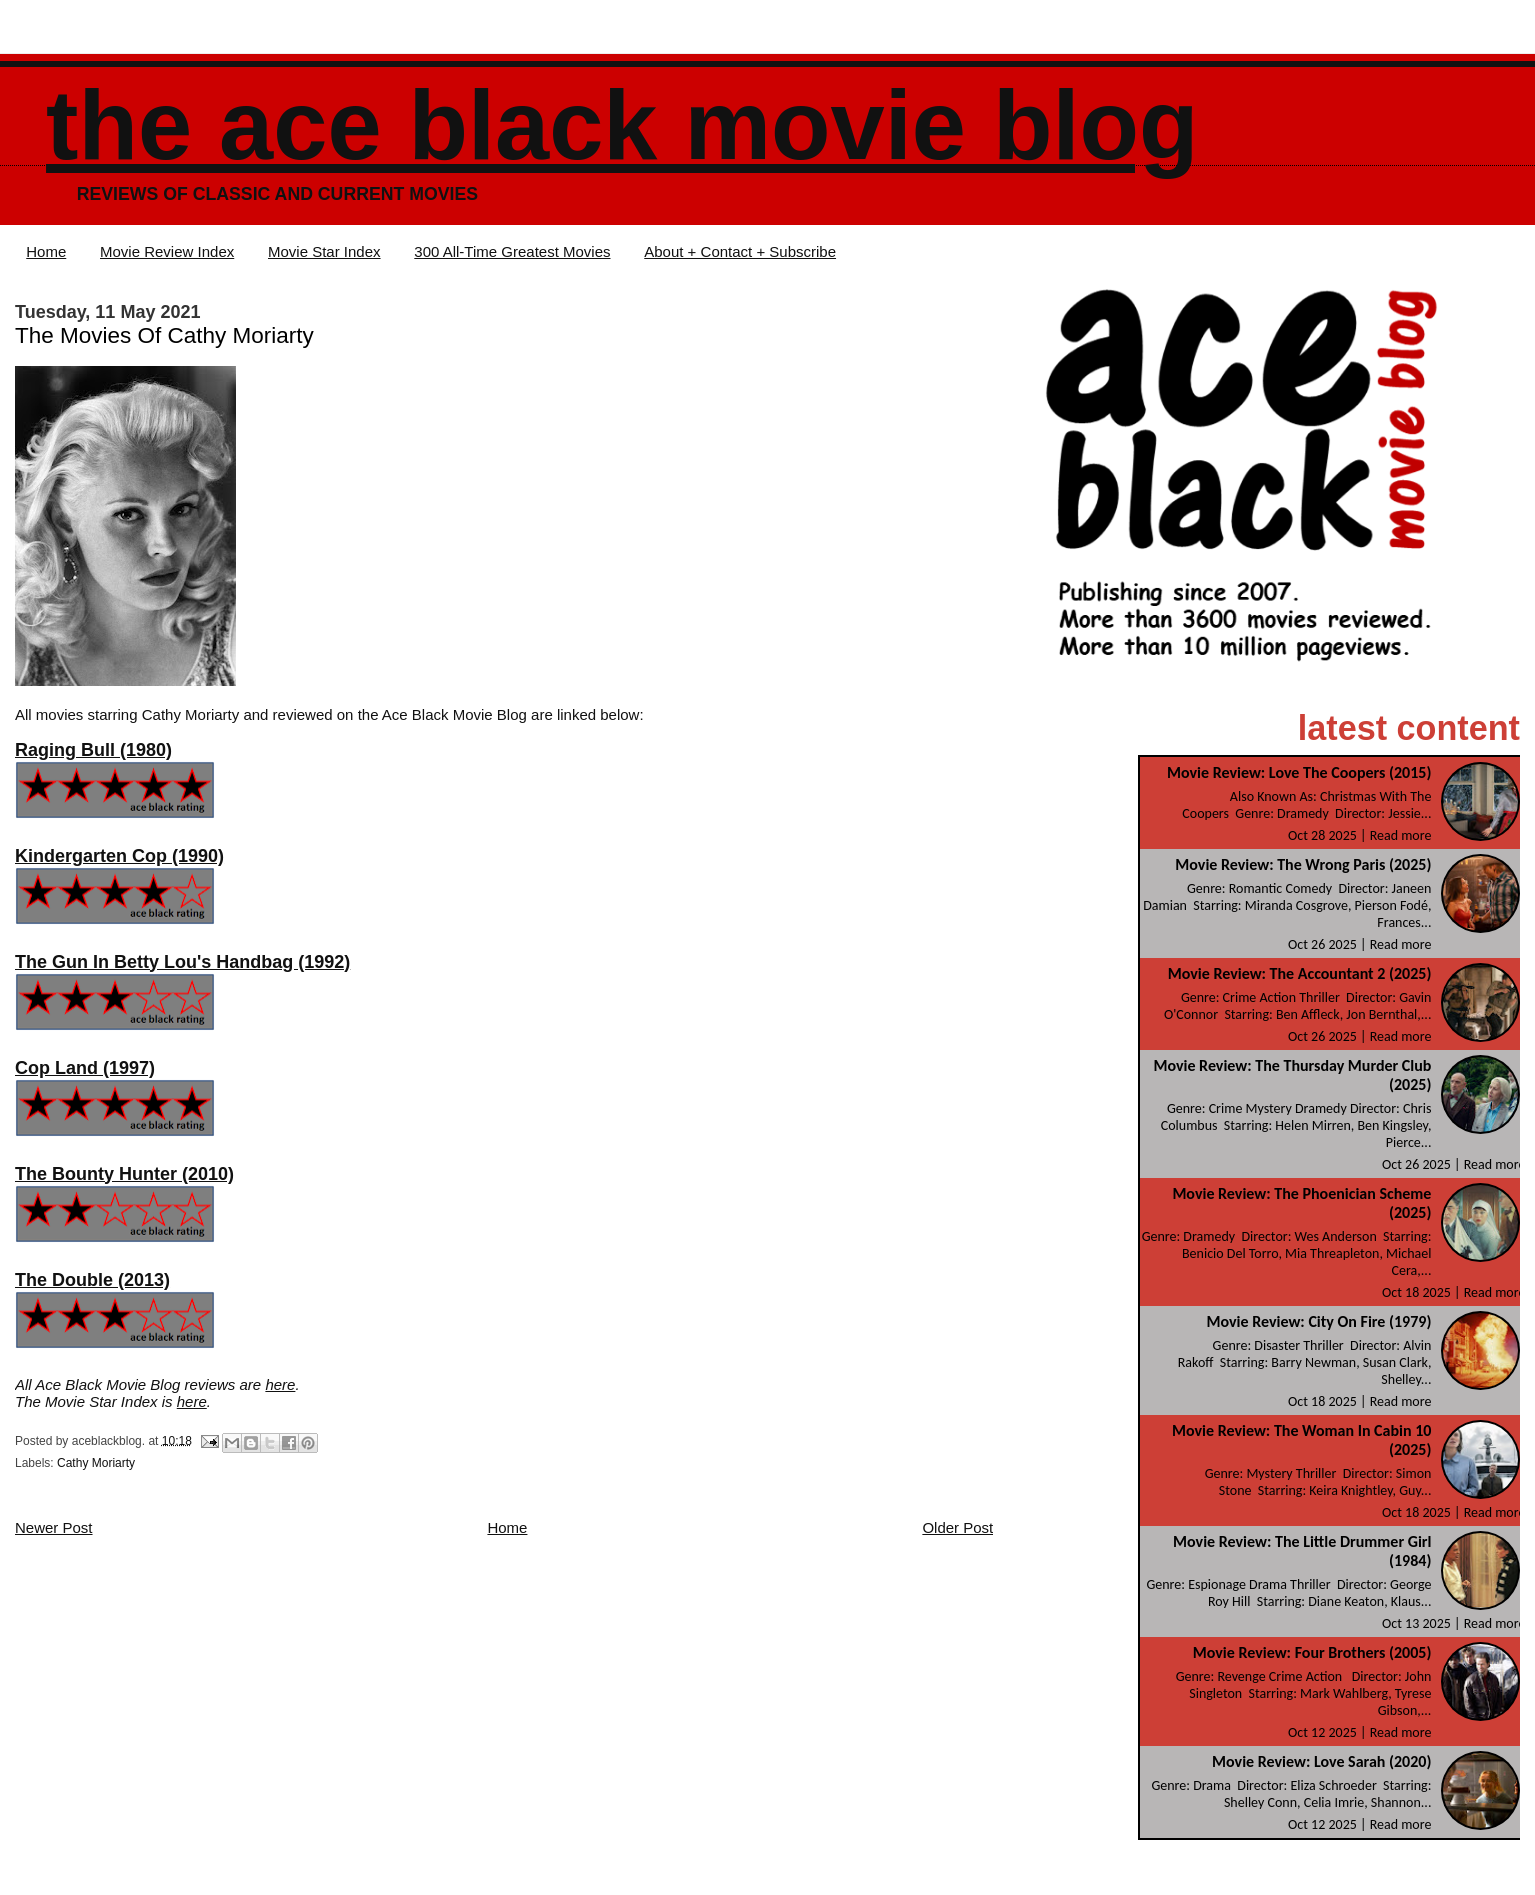  Describe the element at coordinates (46, 251) in the screenshot. I see `Home` at that location.